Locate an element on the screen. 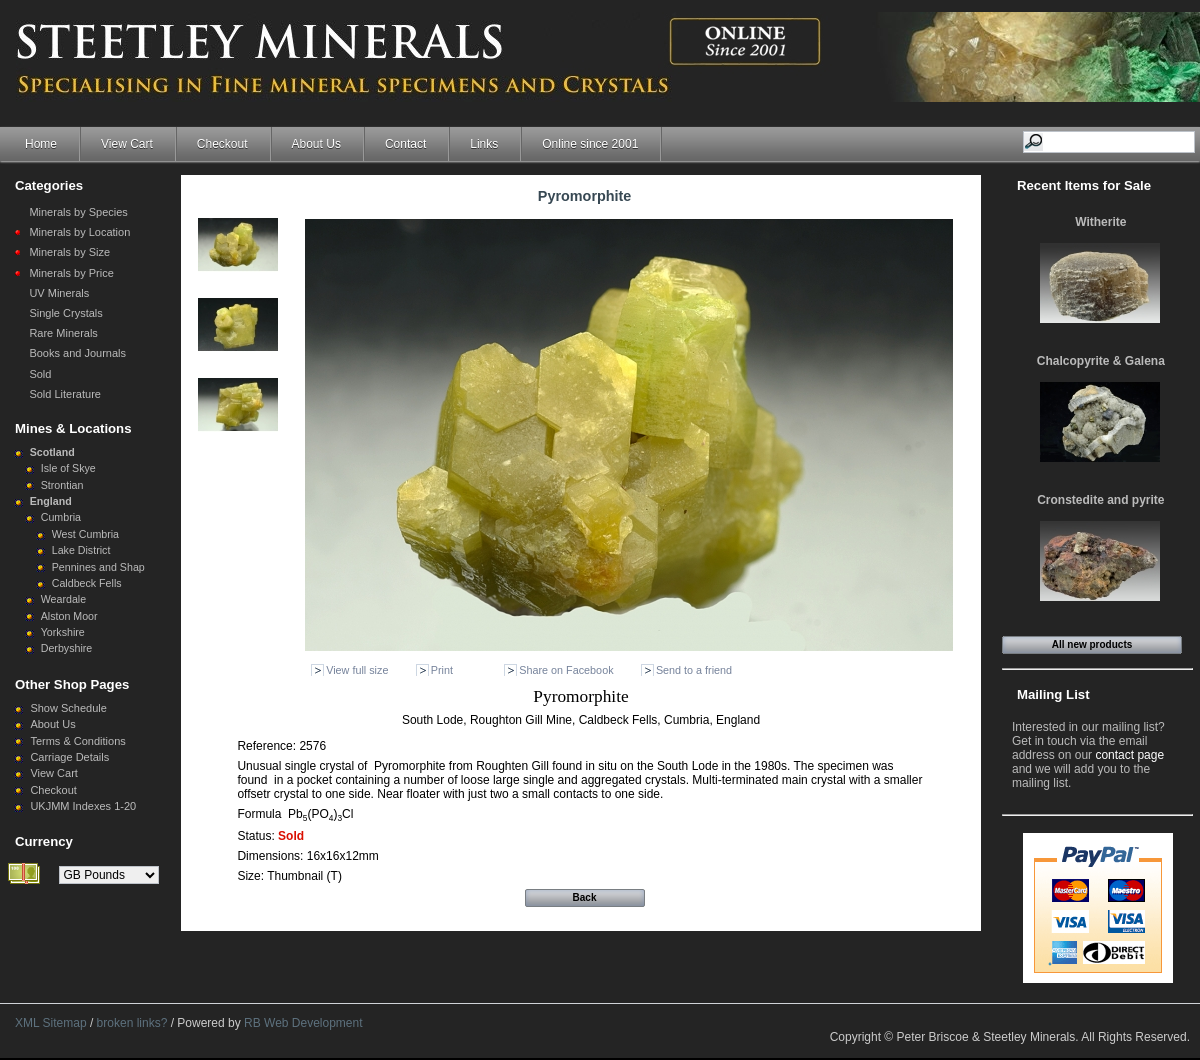 This screenshot has width=1200, height=1060. England is located at coordinates (51, 501).